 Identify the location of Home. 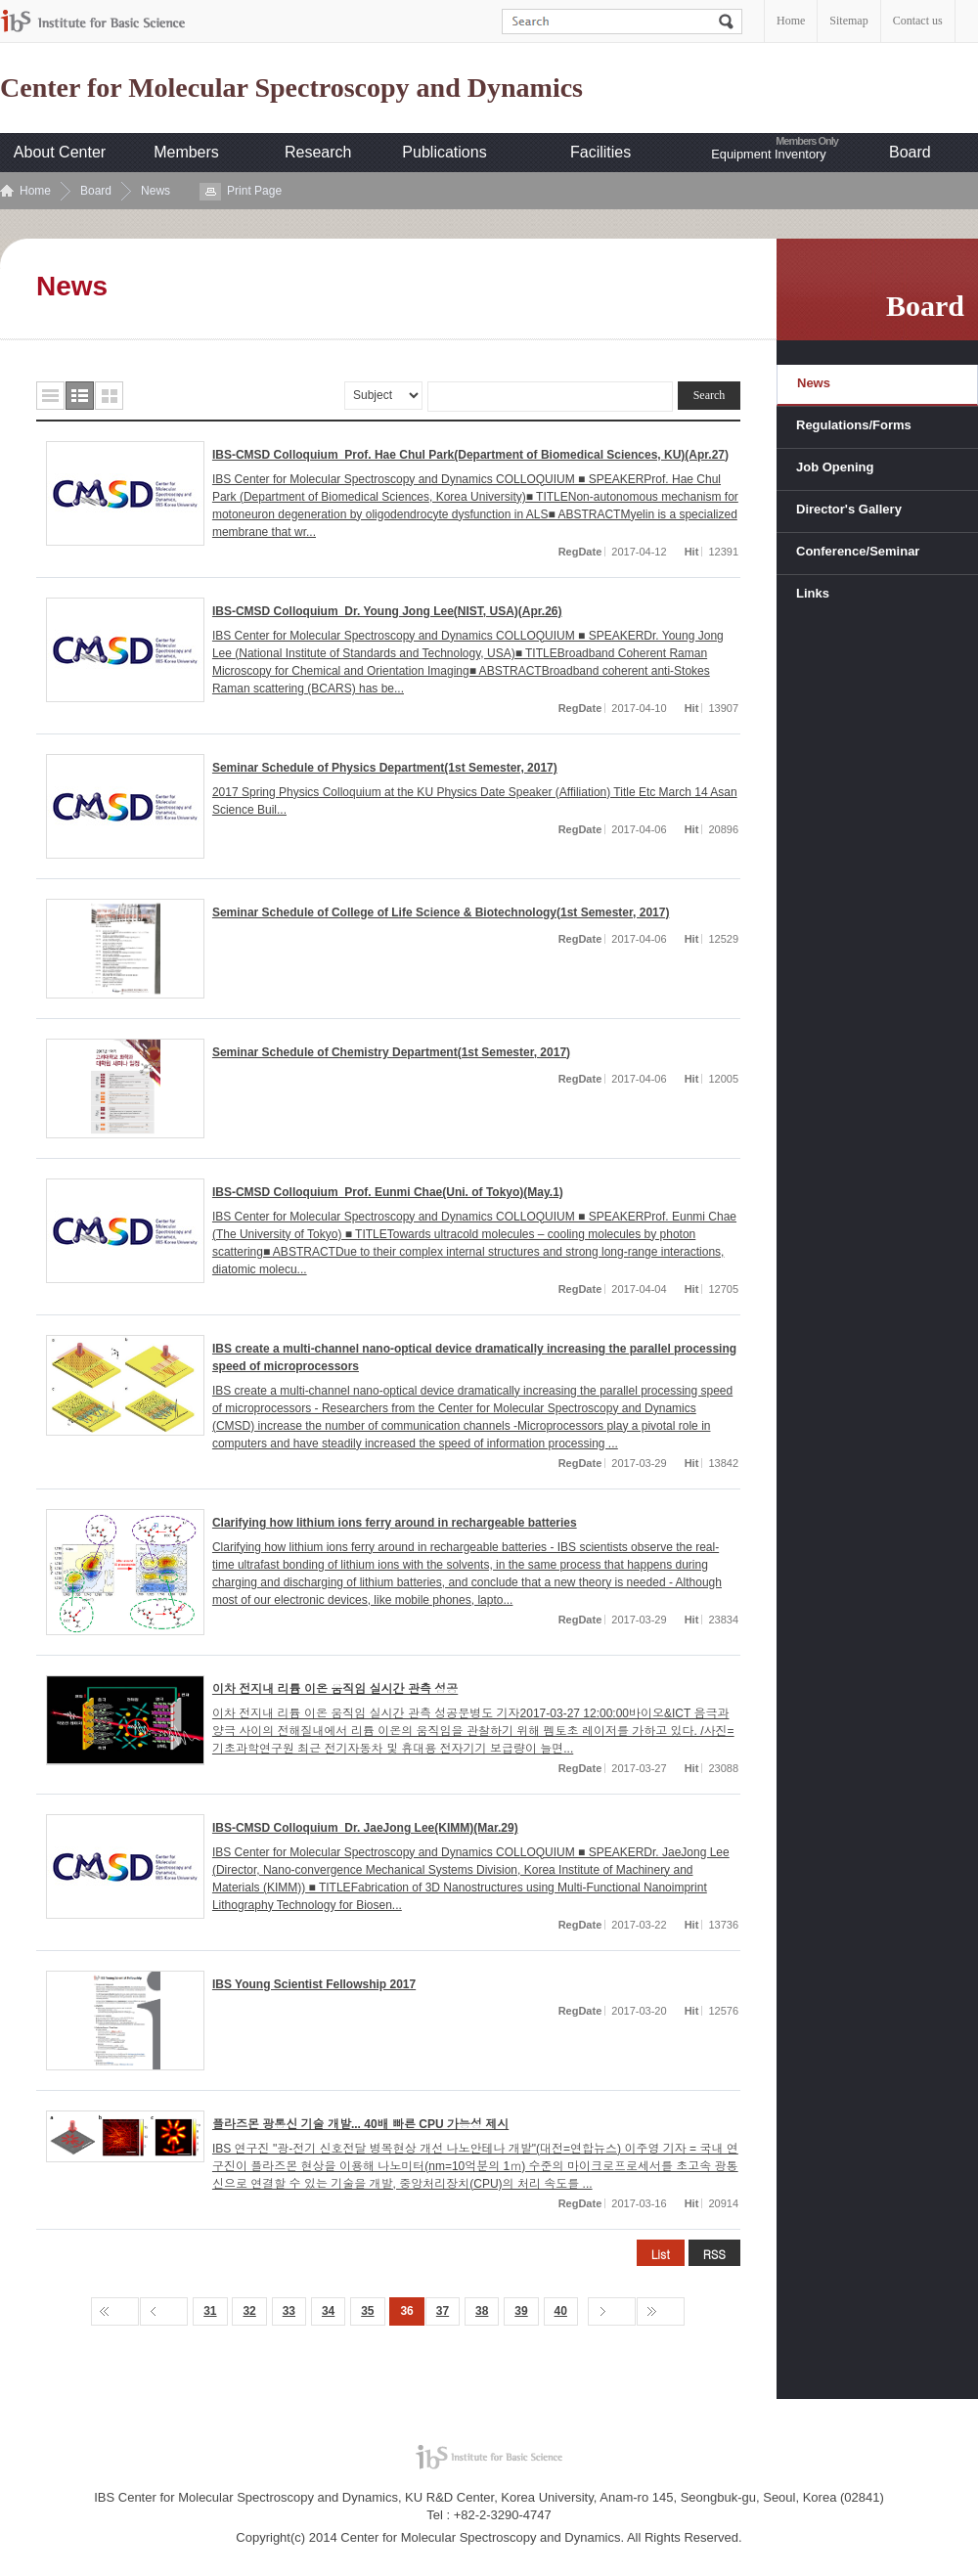
(791, 20).